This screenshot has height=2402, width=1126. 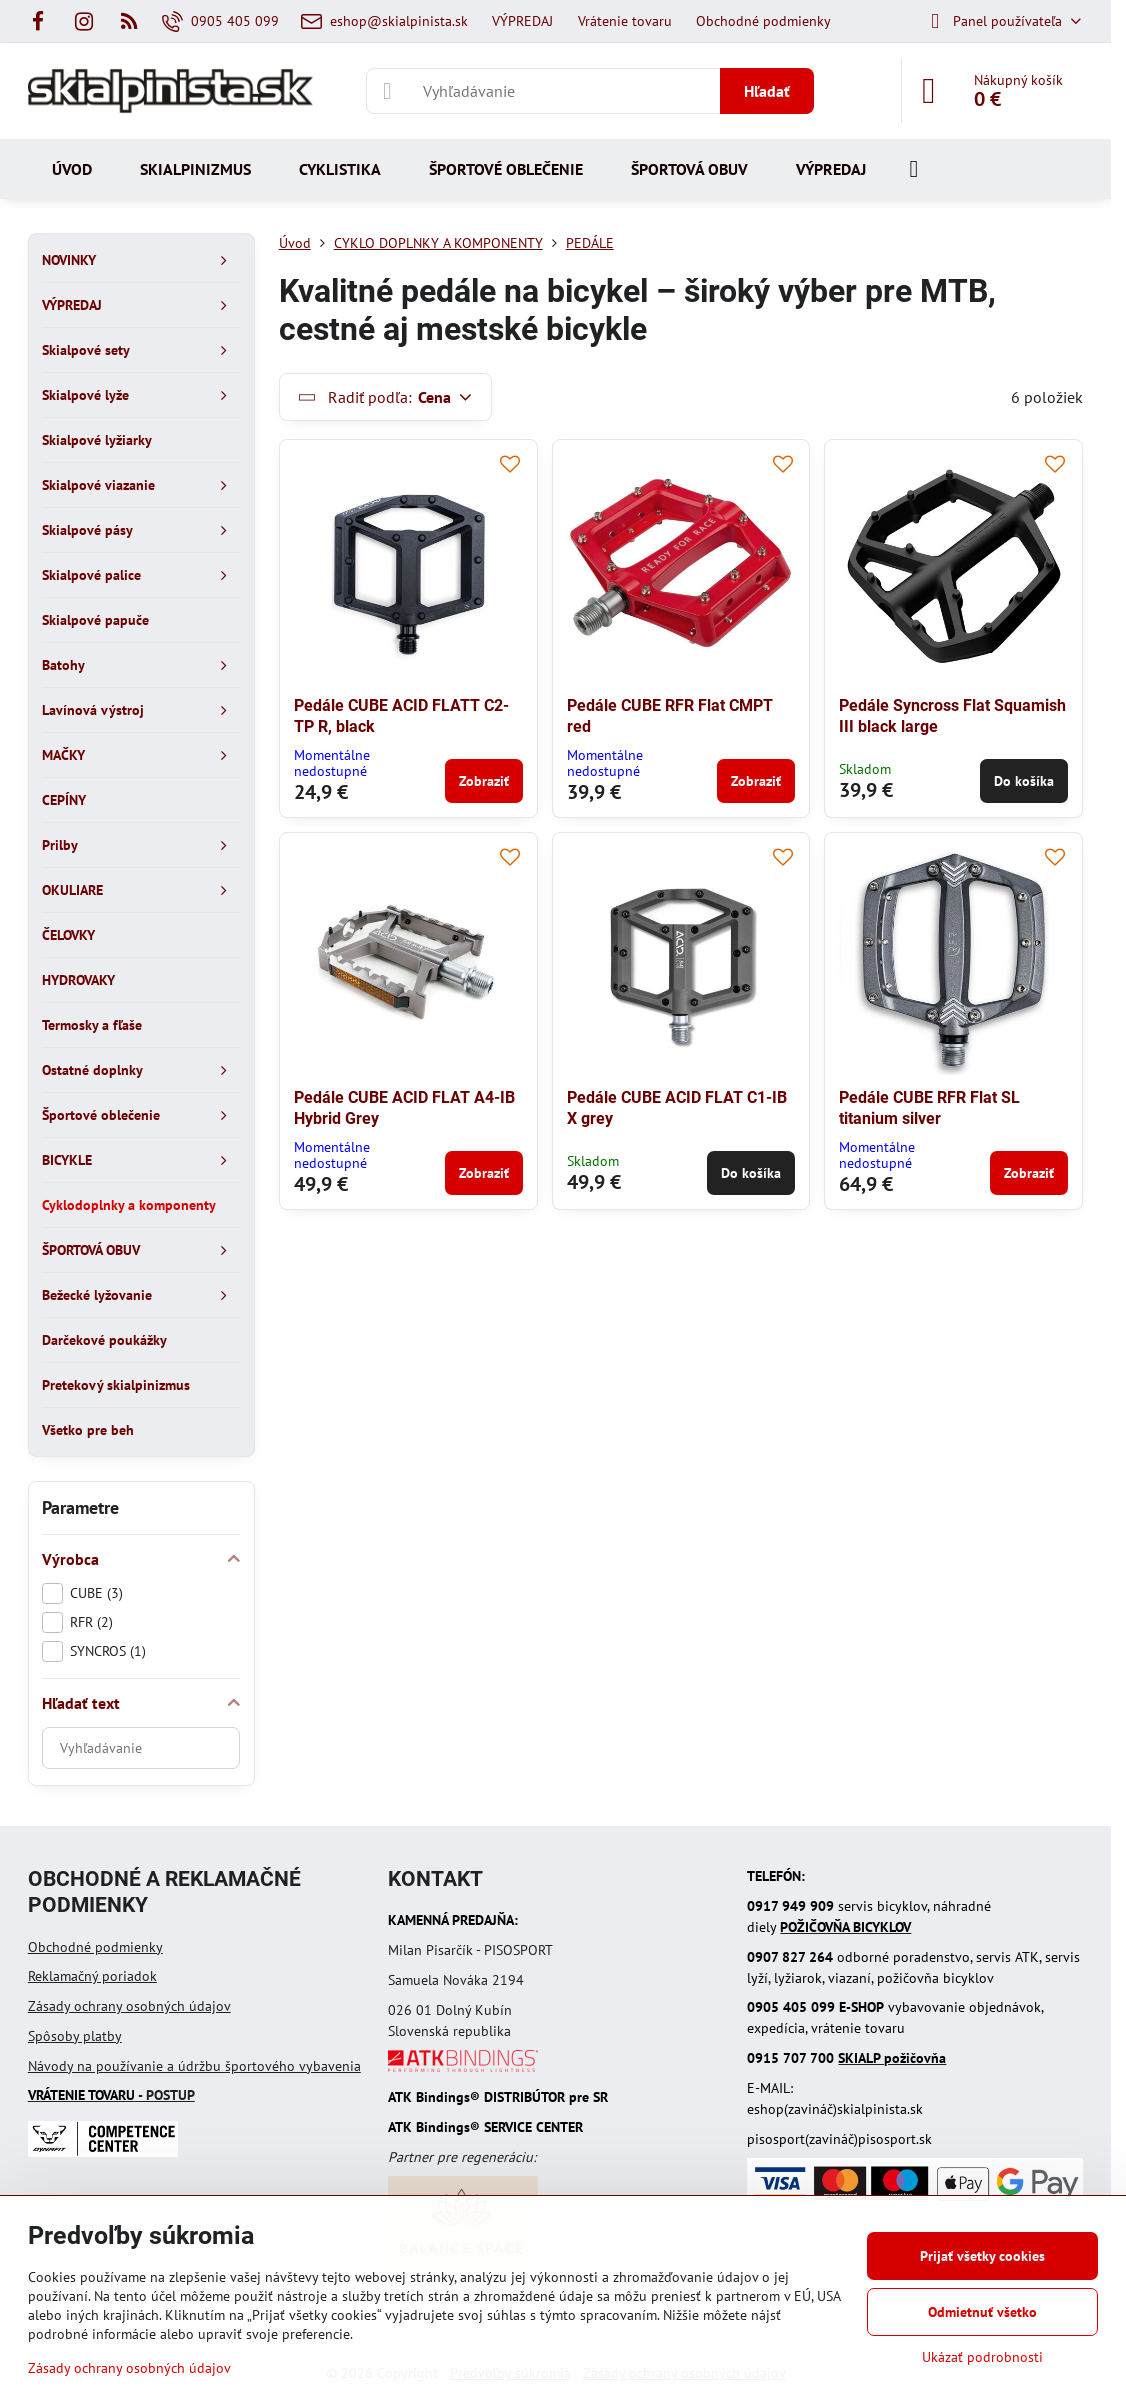 I want to click on Prijať všetky cookies, so click(x=982, y=2256).